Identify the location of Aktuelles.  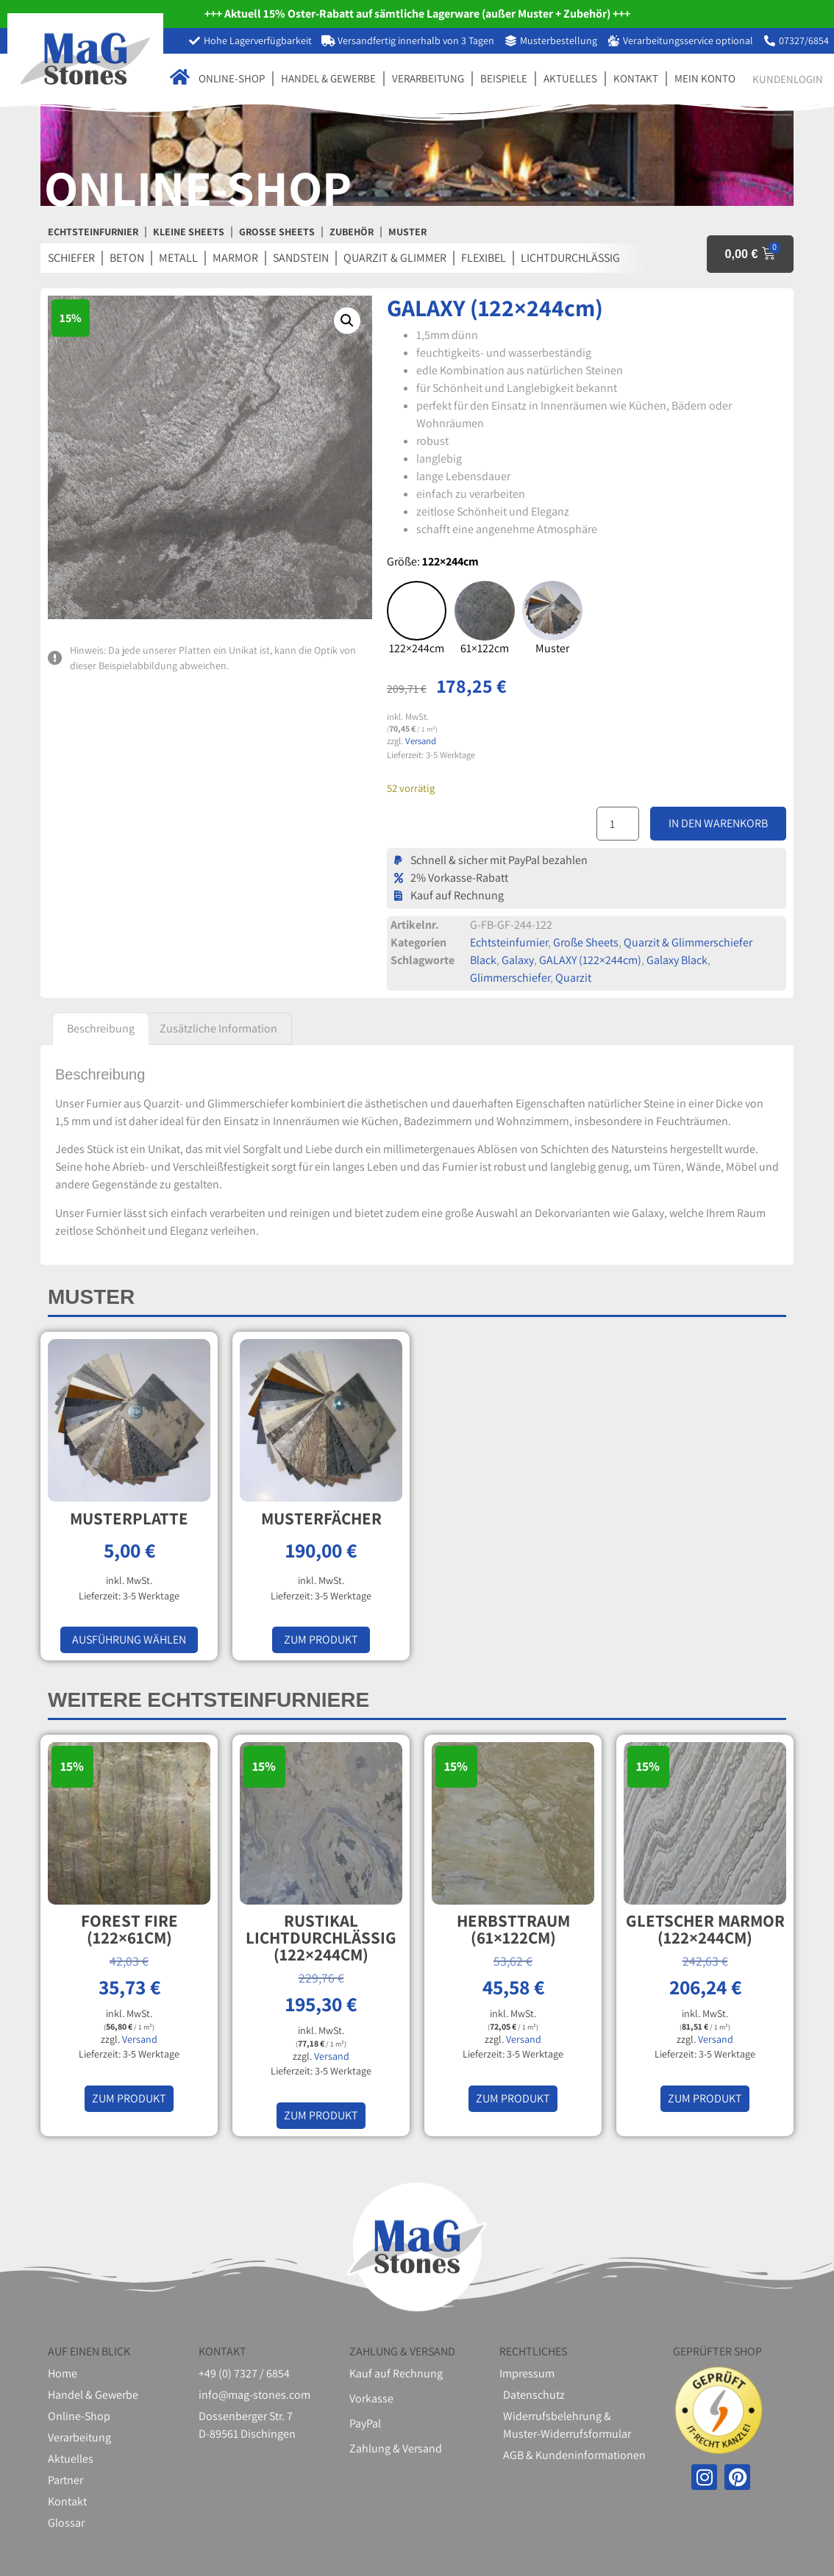
(570, 78).